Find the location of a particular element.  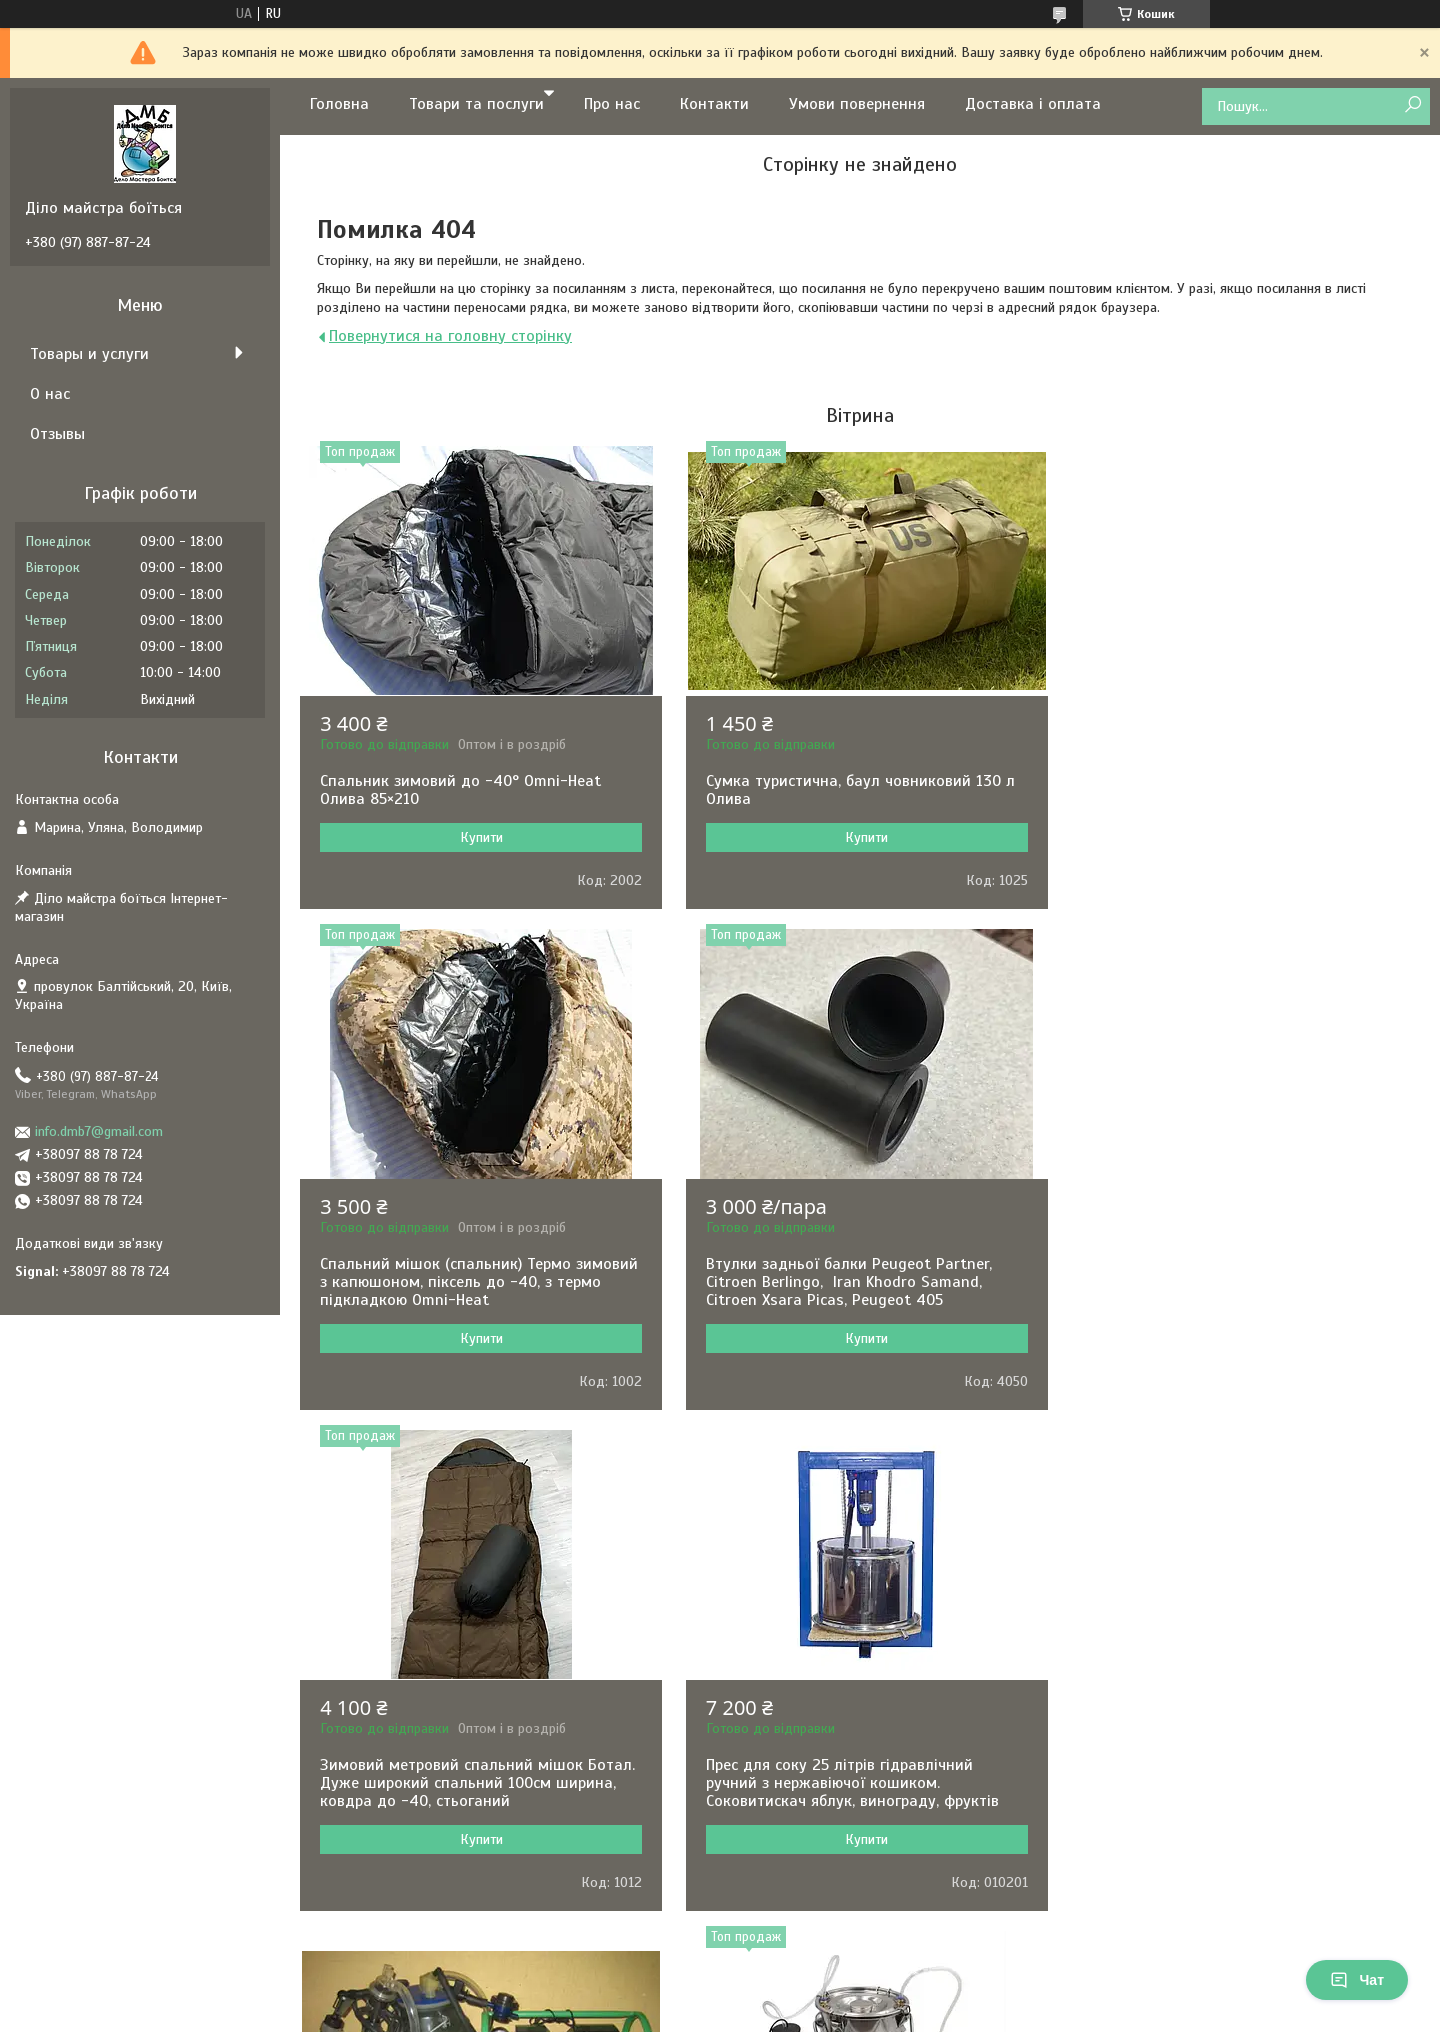

info.dmb7@gmail.com is located at coordinates (99, 1131).